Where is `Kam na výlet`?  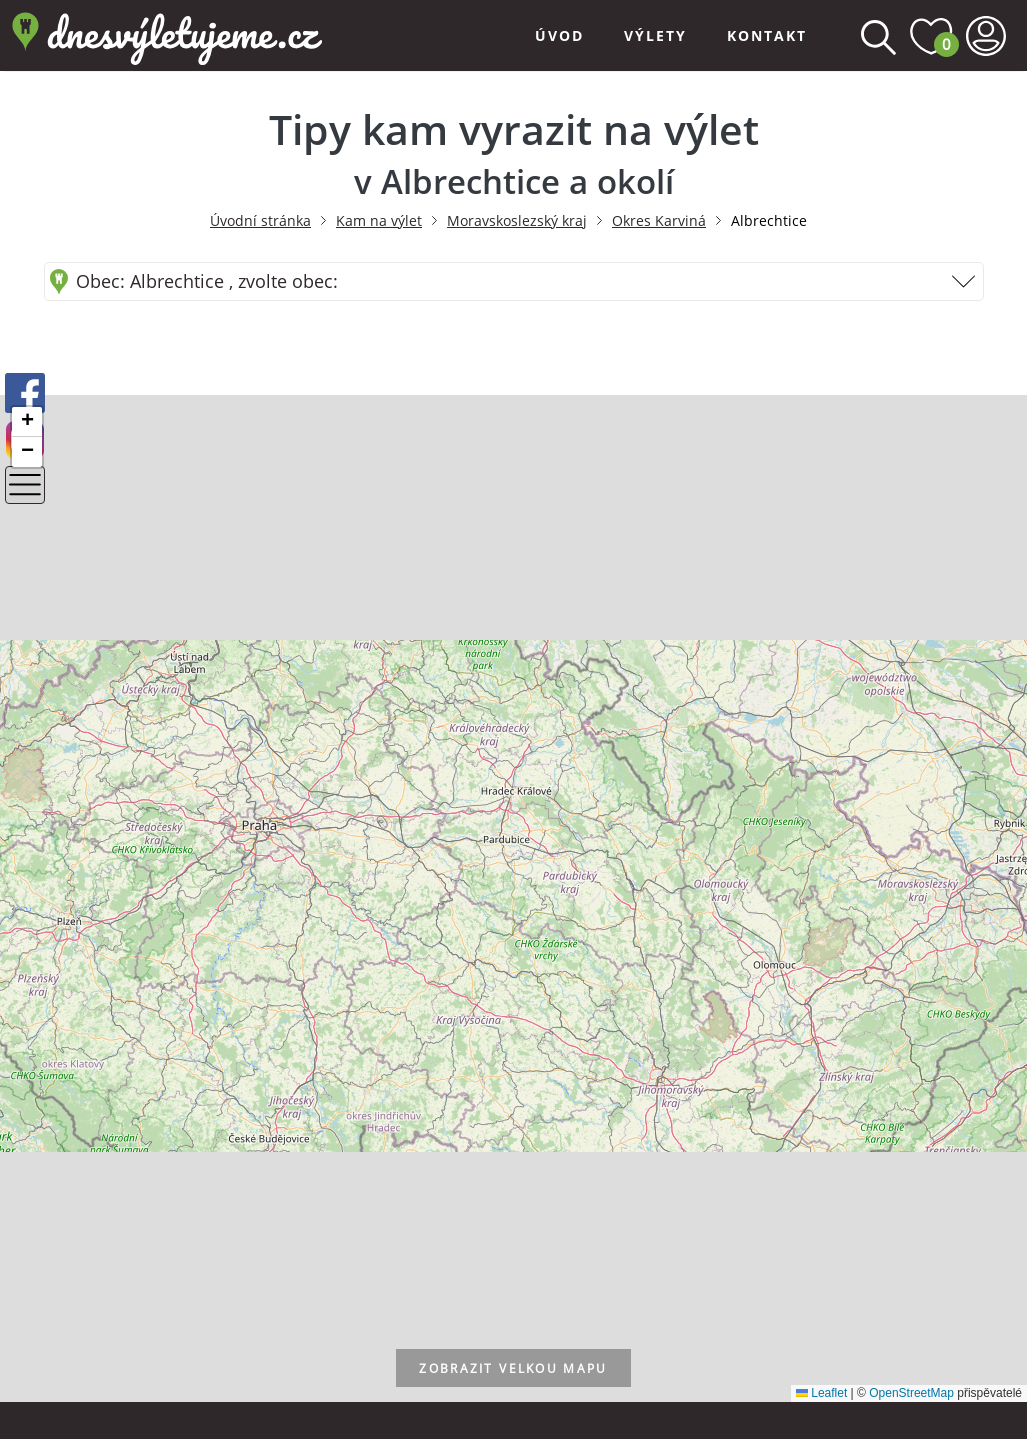 Kam na výlet is located at coordinates (379, 220).